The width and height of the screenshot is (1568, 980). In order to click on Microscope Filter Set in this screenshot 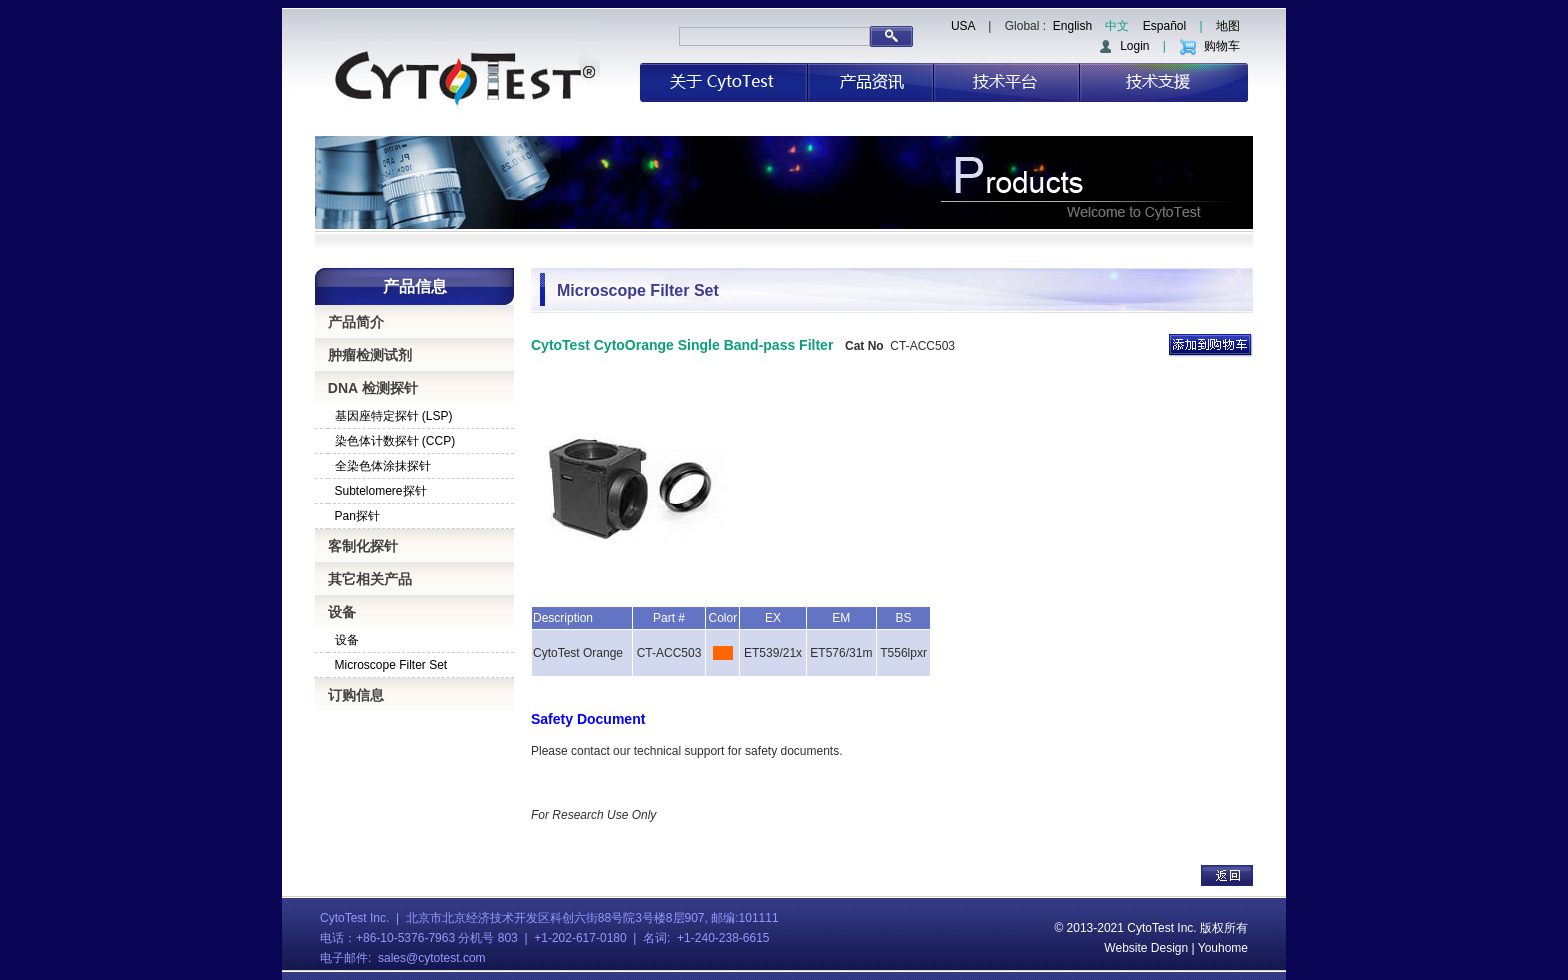, I will do `click(391, 665)`.